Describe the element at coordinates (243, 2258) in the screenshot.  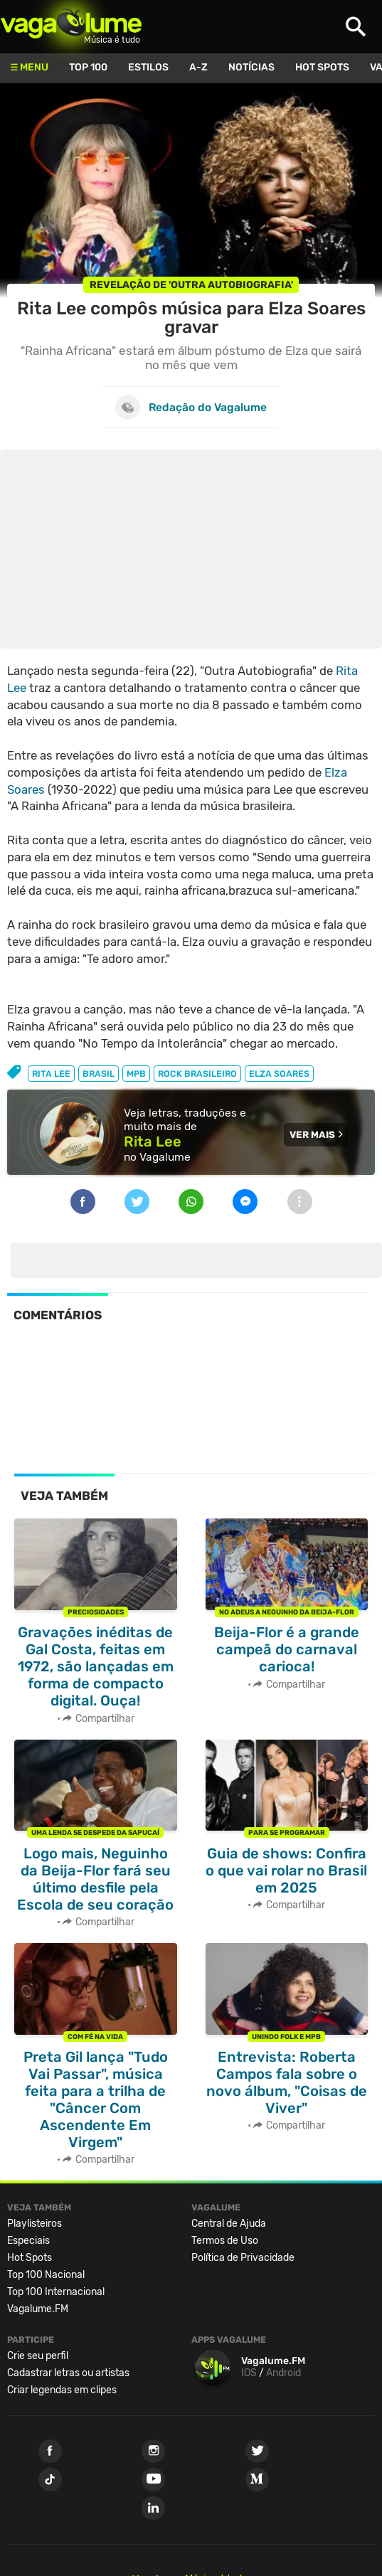
I see `Política de Privacidade` at that location.